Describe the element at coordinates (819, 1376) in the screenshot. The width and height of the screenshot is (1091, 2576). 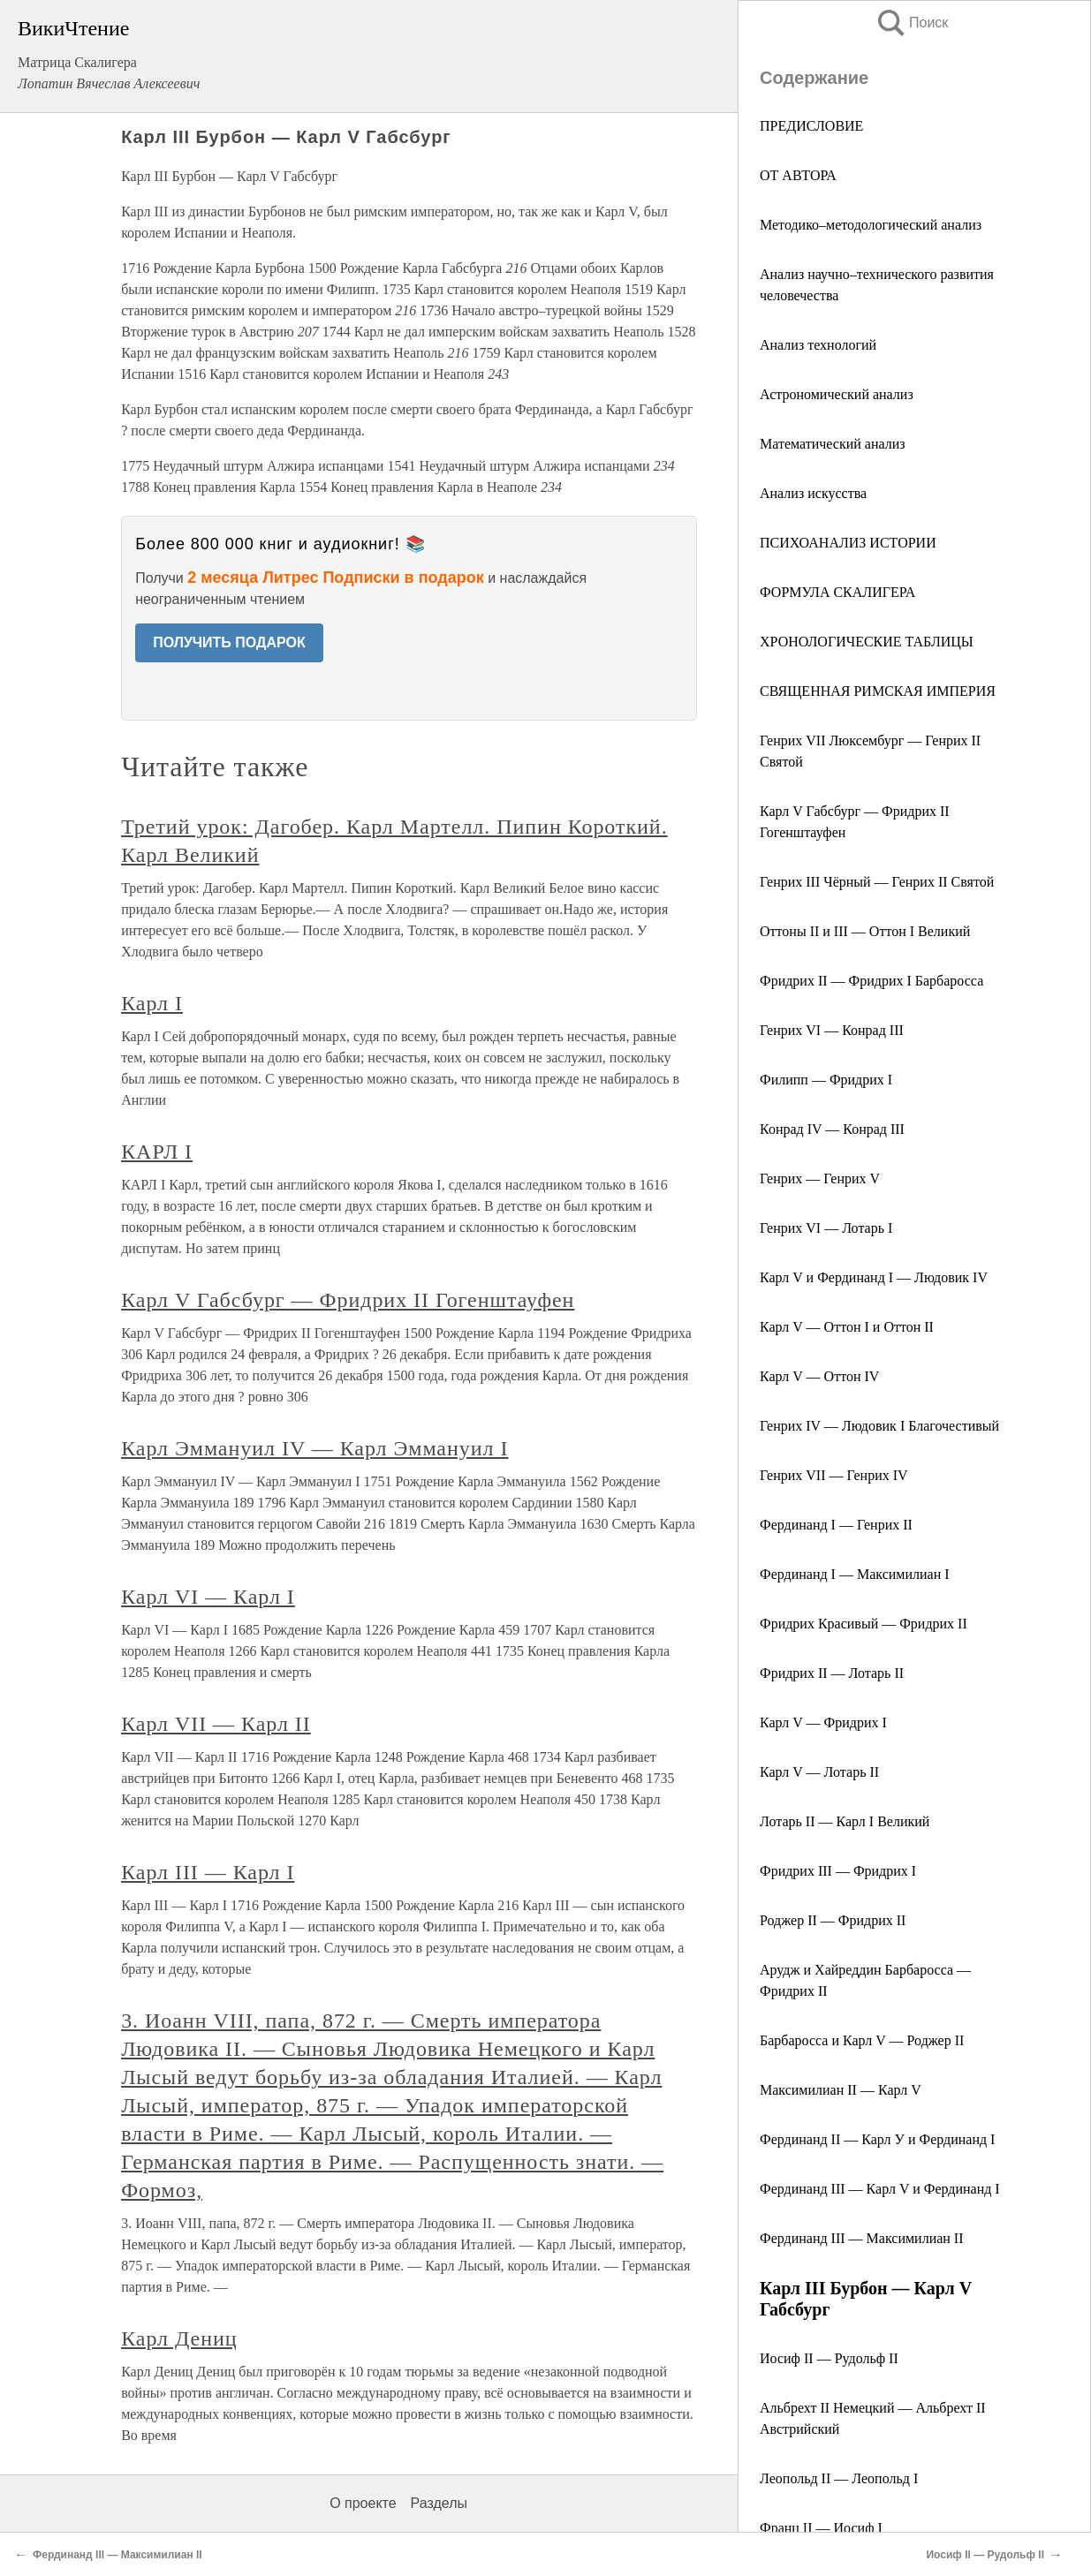
I see `Карл V ― Оттон IV` at that location.